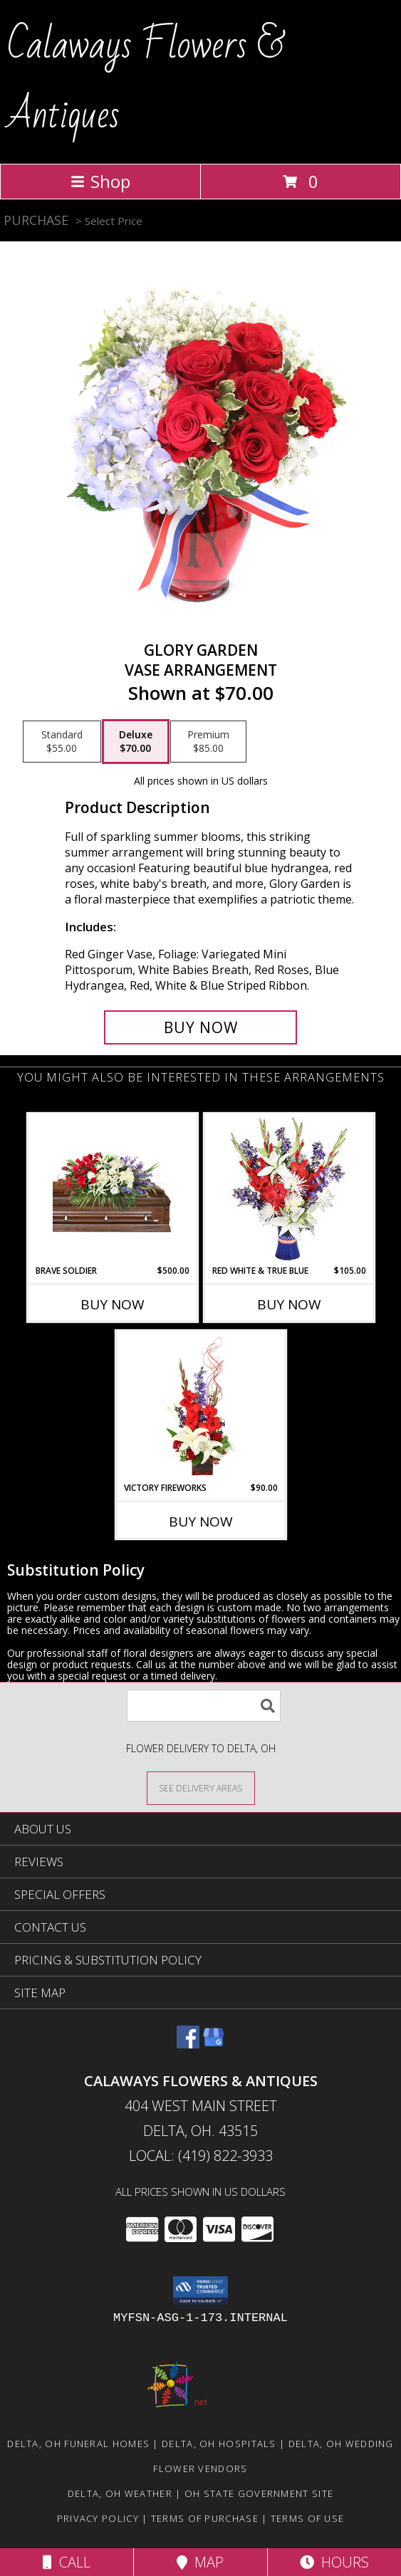  Describe the element at coordinates (200, 1406) in the screenshot. I see `[View Victory Fireworks Vase Arrangement Info]` at that location.